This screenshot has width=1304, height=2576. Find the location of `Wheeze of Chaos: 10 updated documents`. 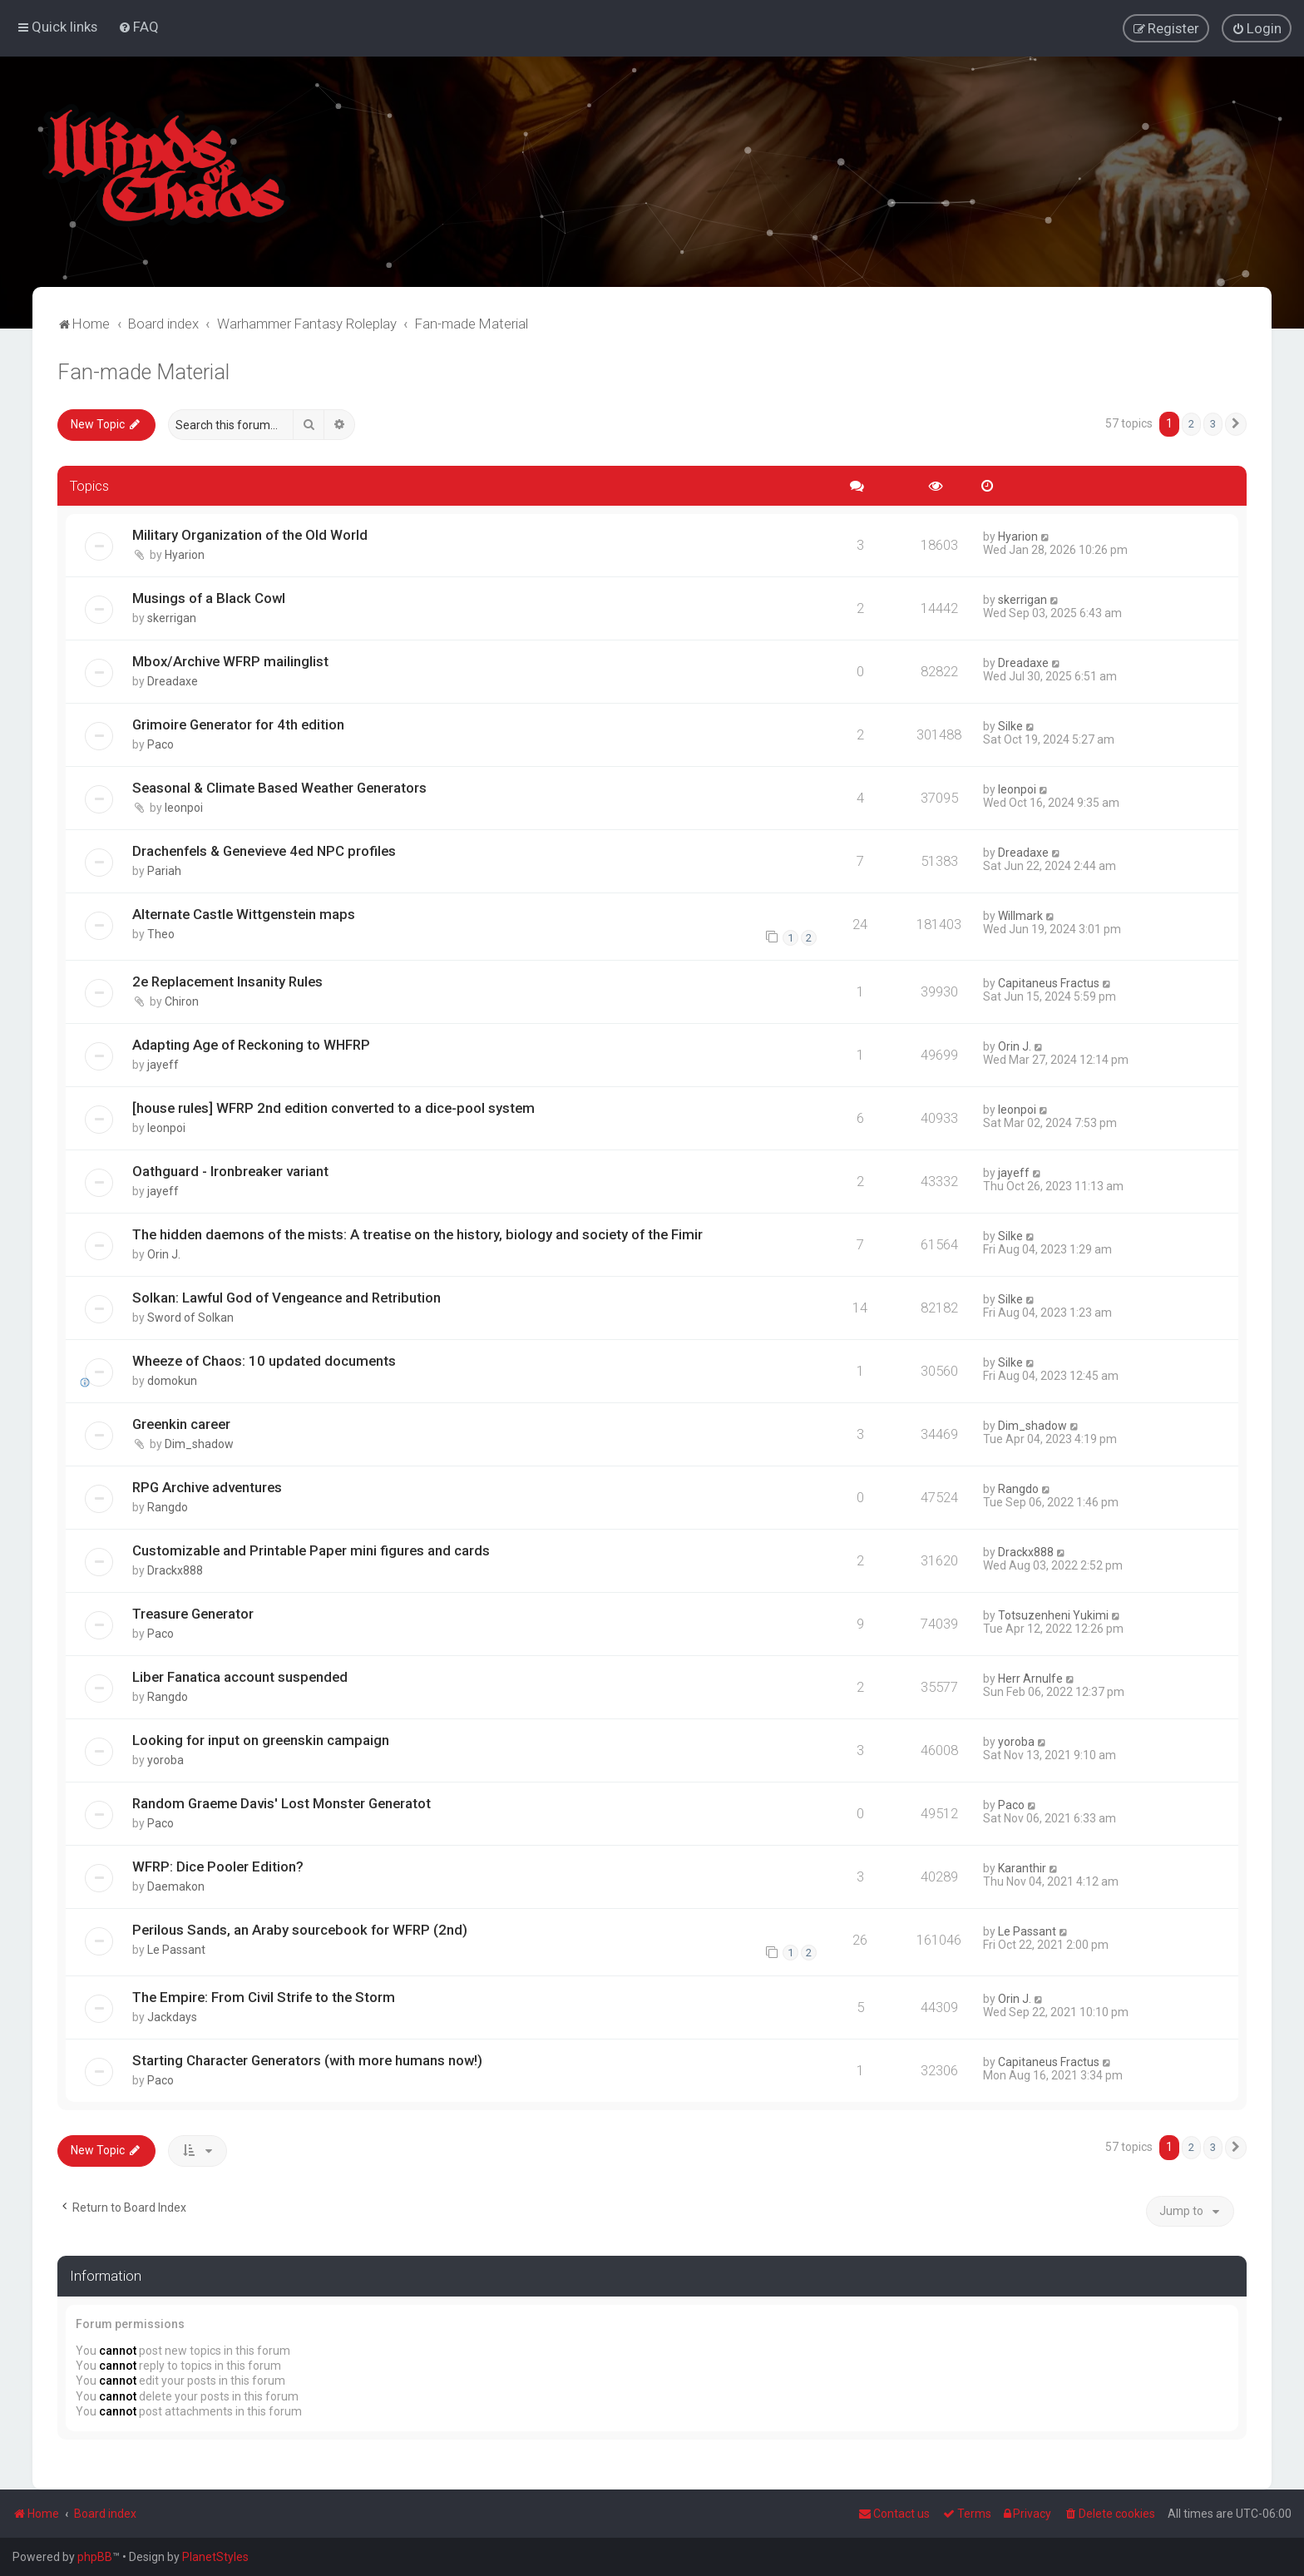

Wheeze of Chaos: 10 updated documents is located at coordinates (264, 1360).